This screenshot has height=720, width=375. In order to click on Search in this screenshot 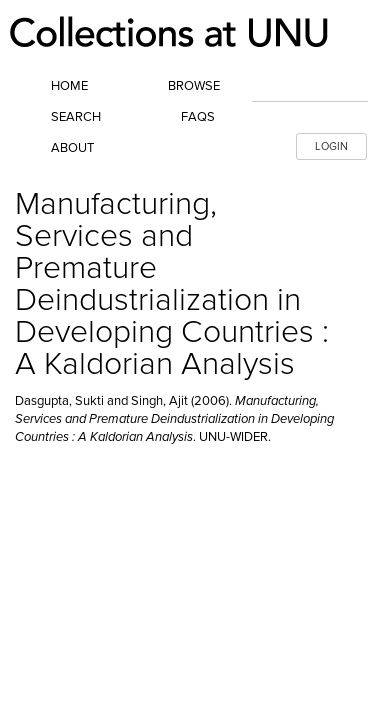, I will do `click(76, 117)`.